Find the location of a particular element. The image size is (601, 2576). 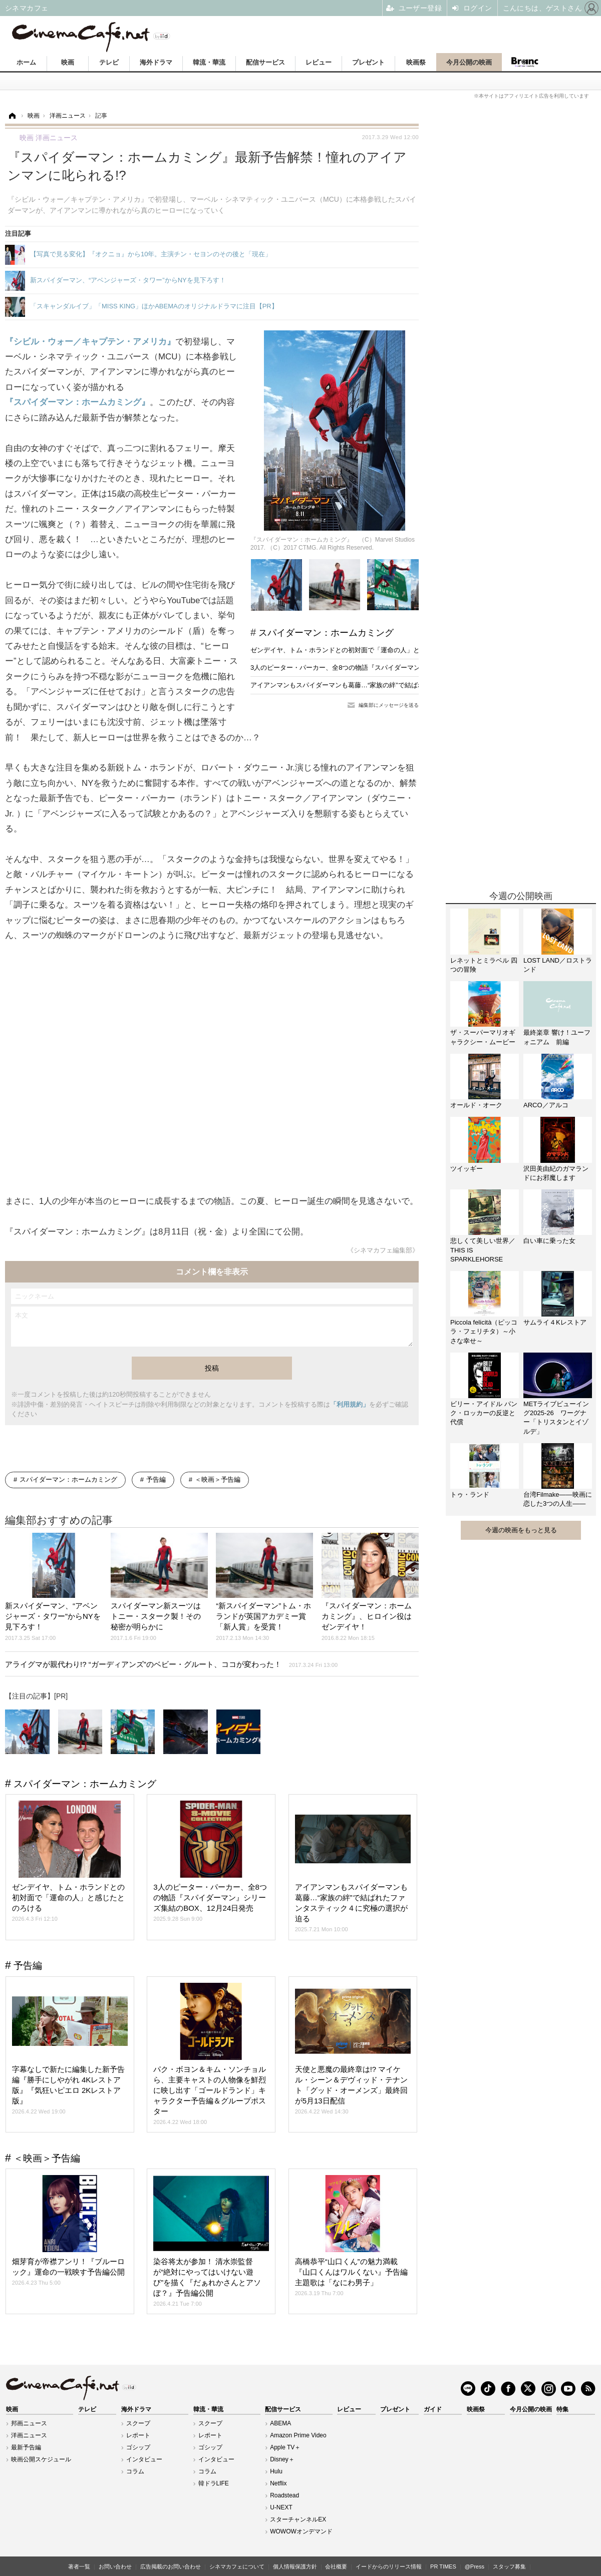

Piccola felicità（ピッコラ・フェリチタ）～小さな幸せ～ is located at coordinates (483, 1331).